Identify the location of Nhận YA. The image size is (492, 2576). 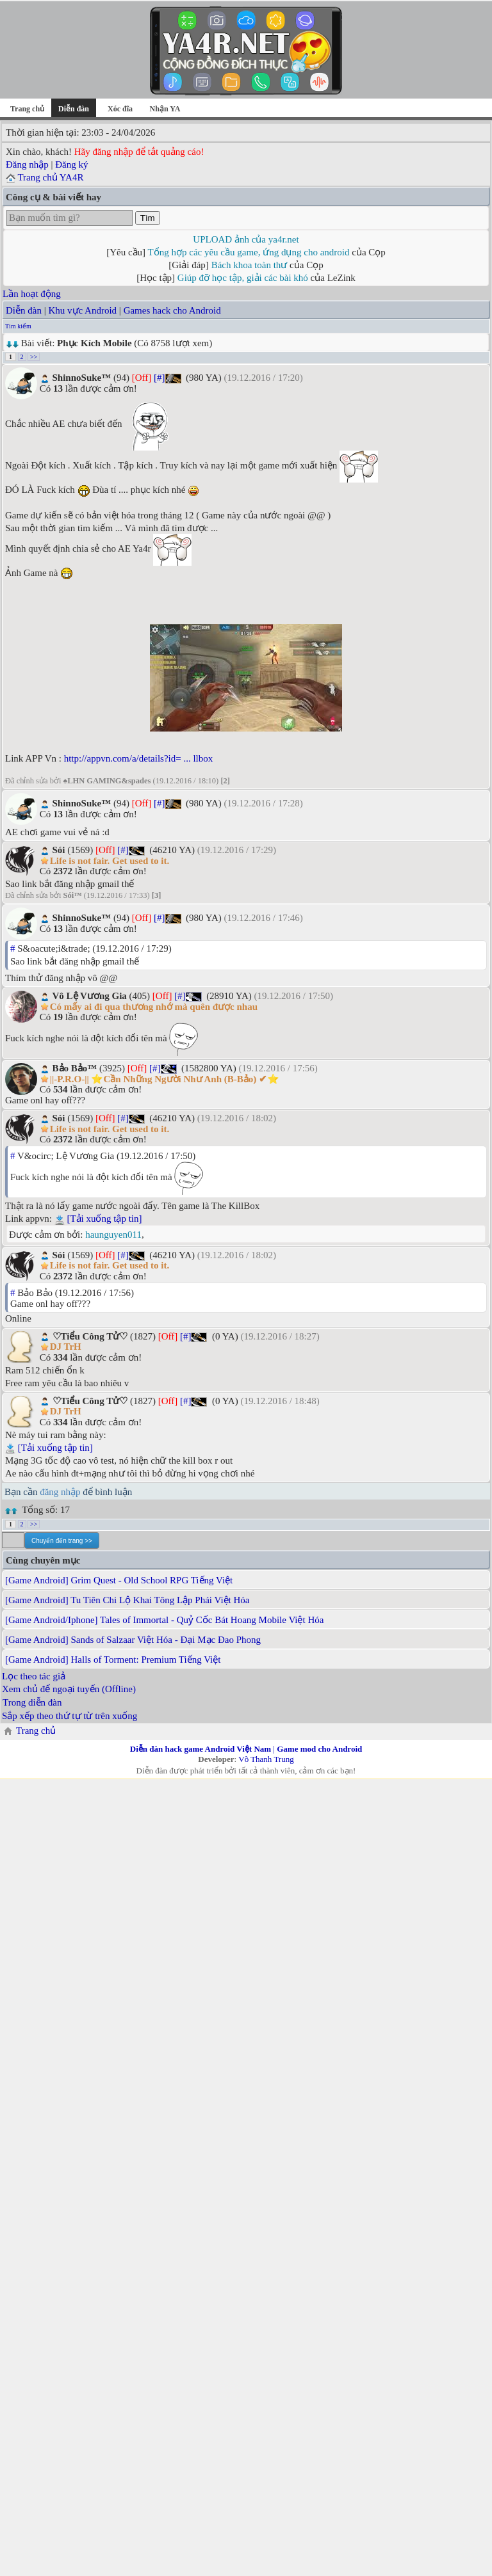
(165, 108).